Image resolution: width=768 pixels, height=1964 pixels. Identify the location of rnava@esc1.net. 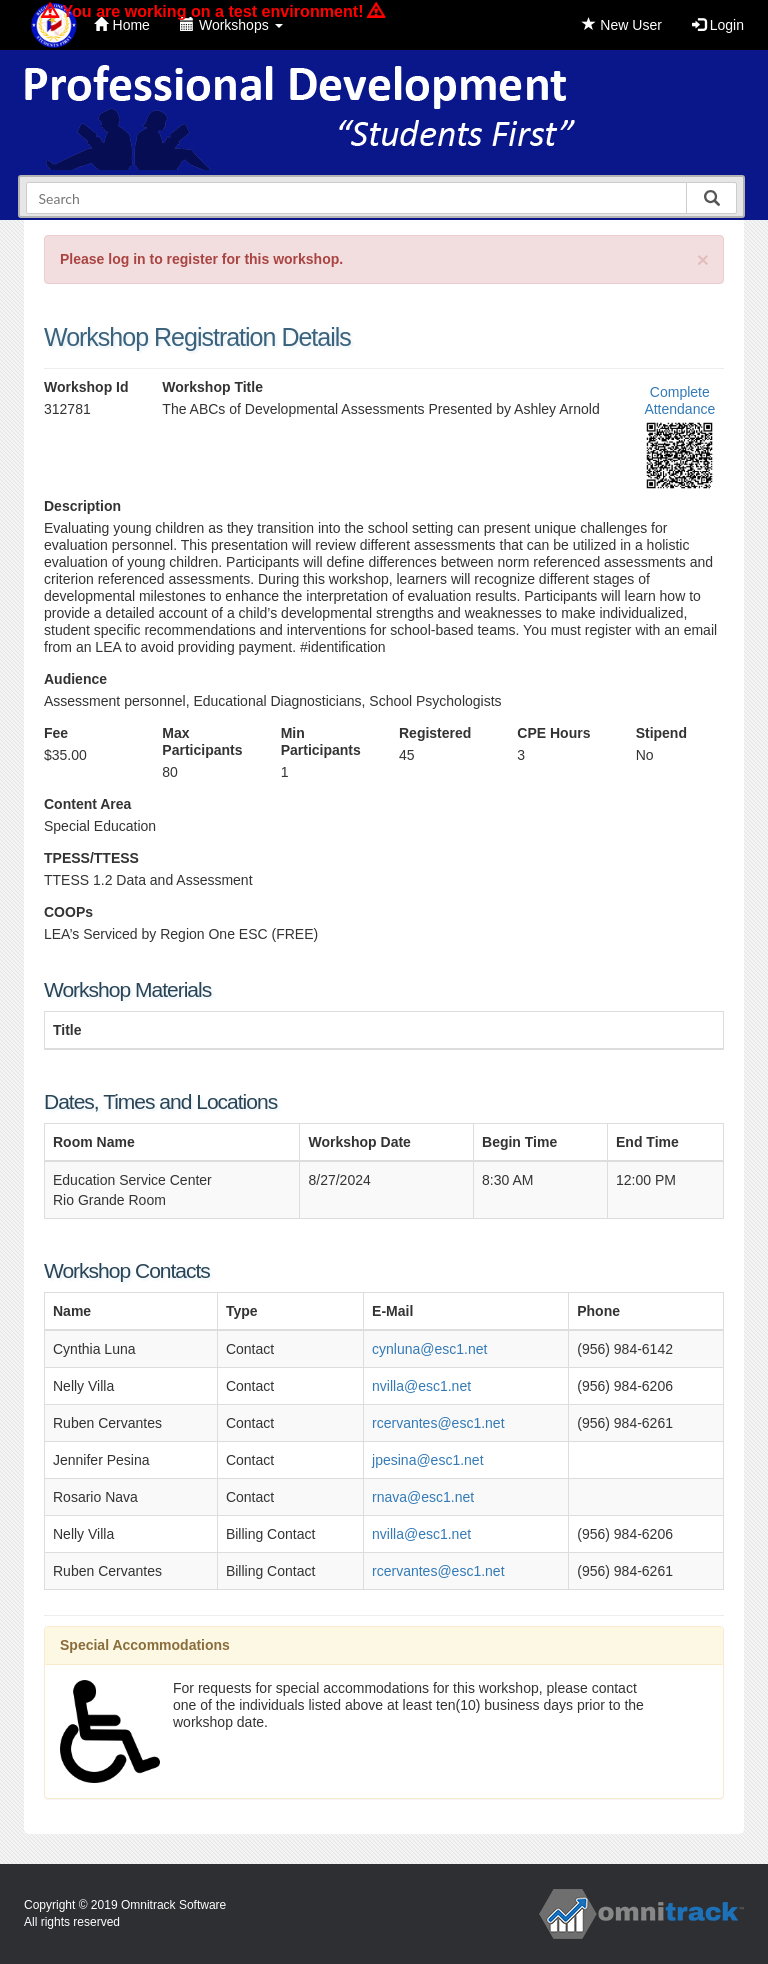
(423, 1497).